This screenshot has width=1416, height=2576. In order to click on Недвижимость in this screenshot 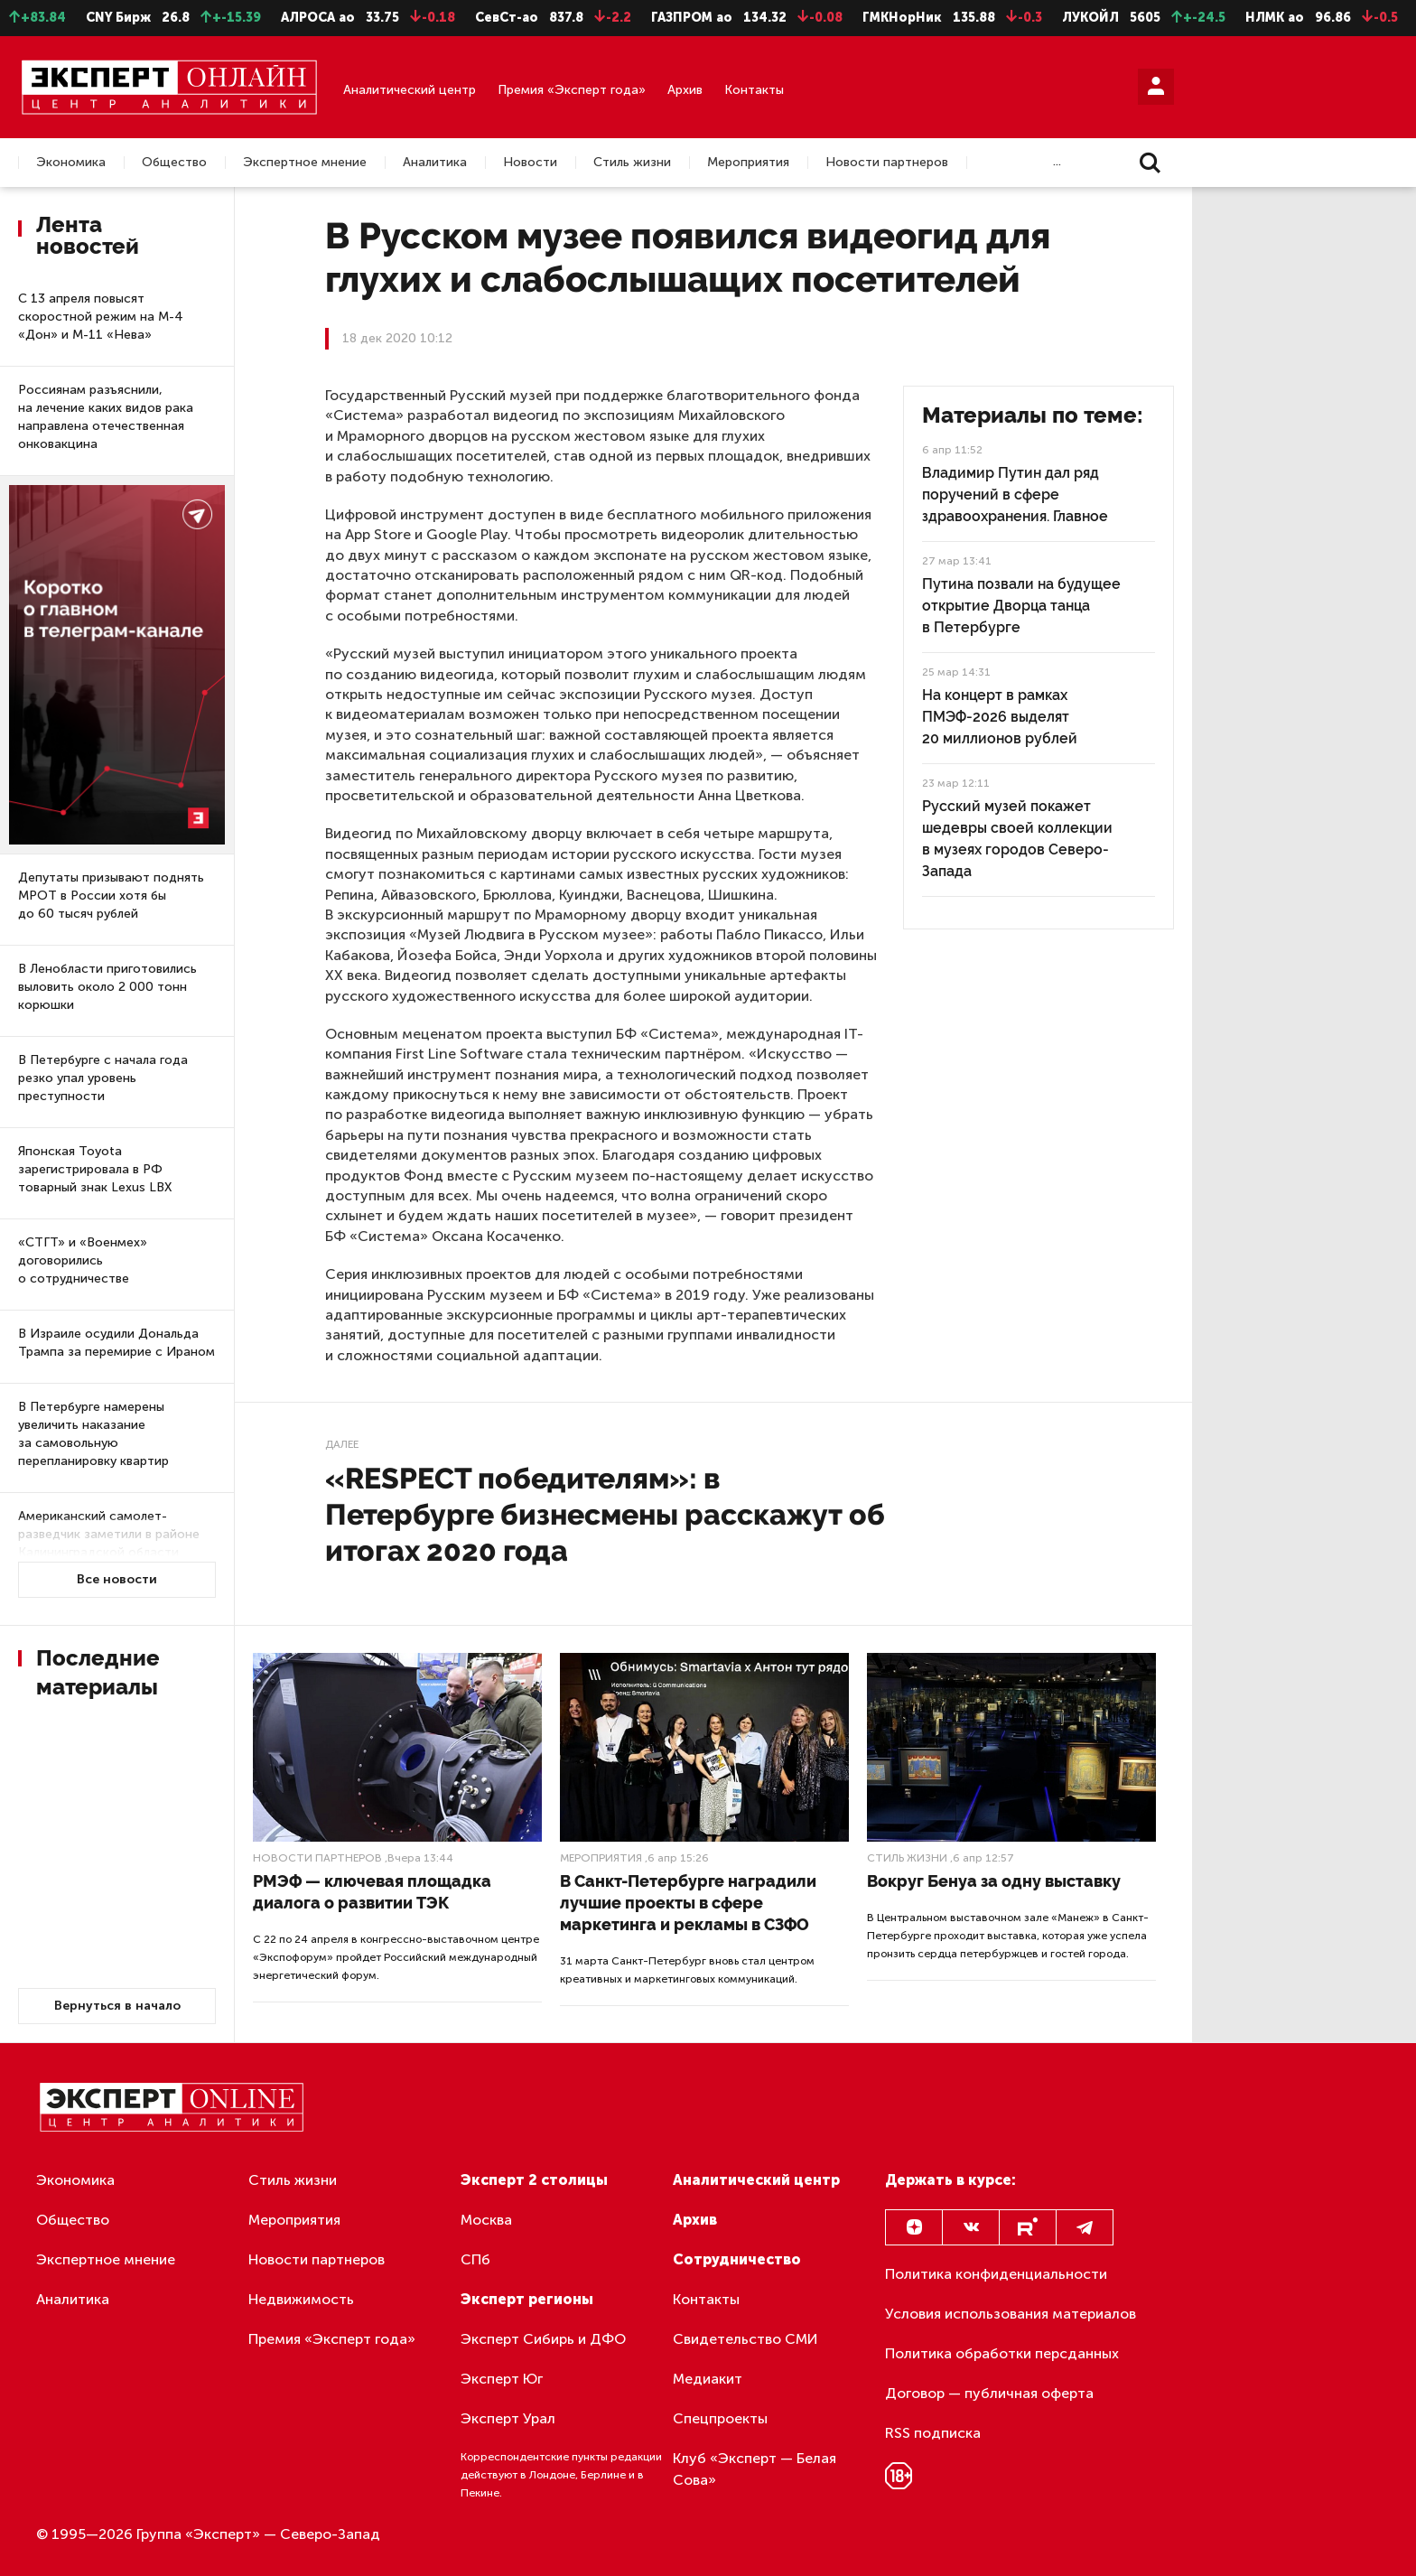, I will do `click(301, 2299)`.